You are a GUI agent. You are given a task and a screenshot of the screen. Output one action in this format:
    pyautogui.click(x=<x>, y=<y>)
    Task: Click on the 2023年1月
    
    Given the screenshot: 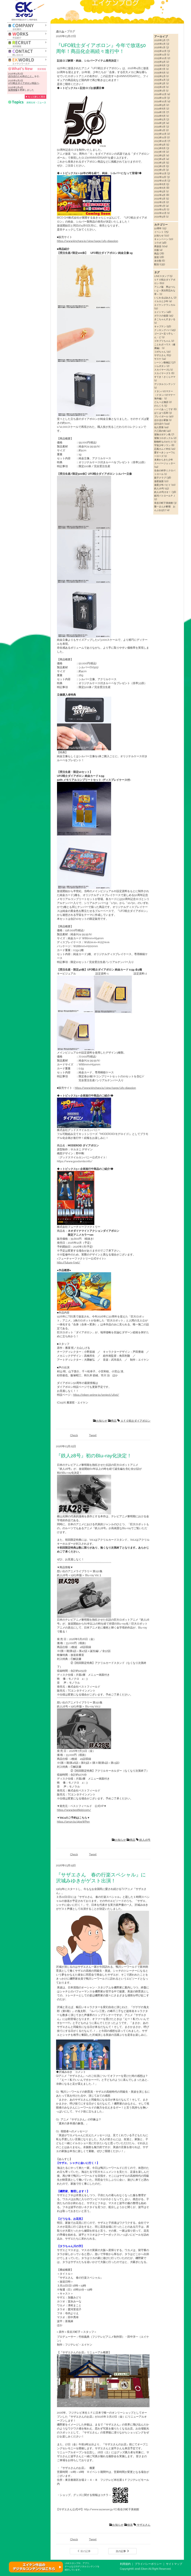 What is the action you would take?
    pyautogui.click(x=159, y=169)
    